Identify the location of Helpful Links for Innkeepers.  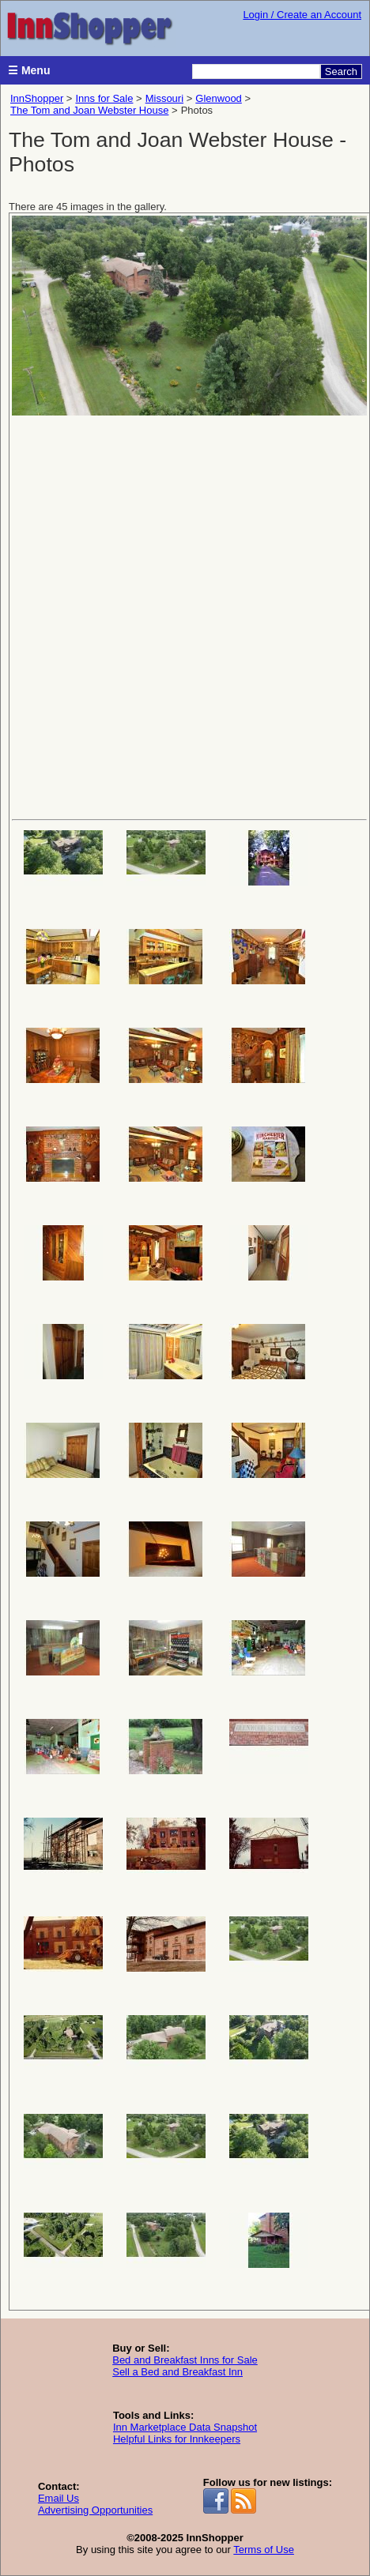
(176, 2439).